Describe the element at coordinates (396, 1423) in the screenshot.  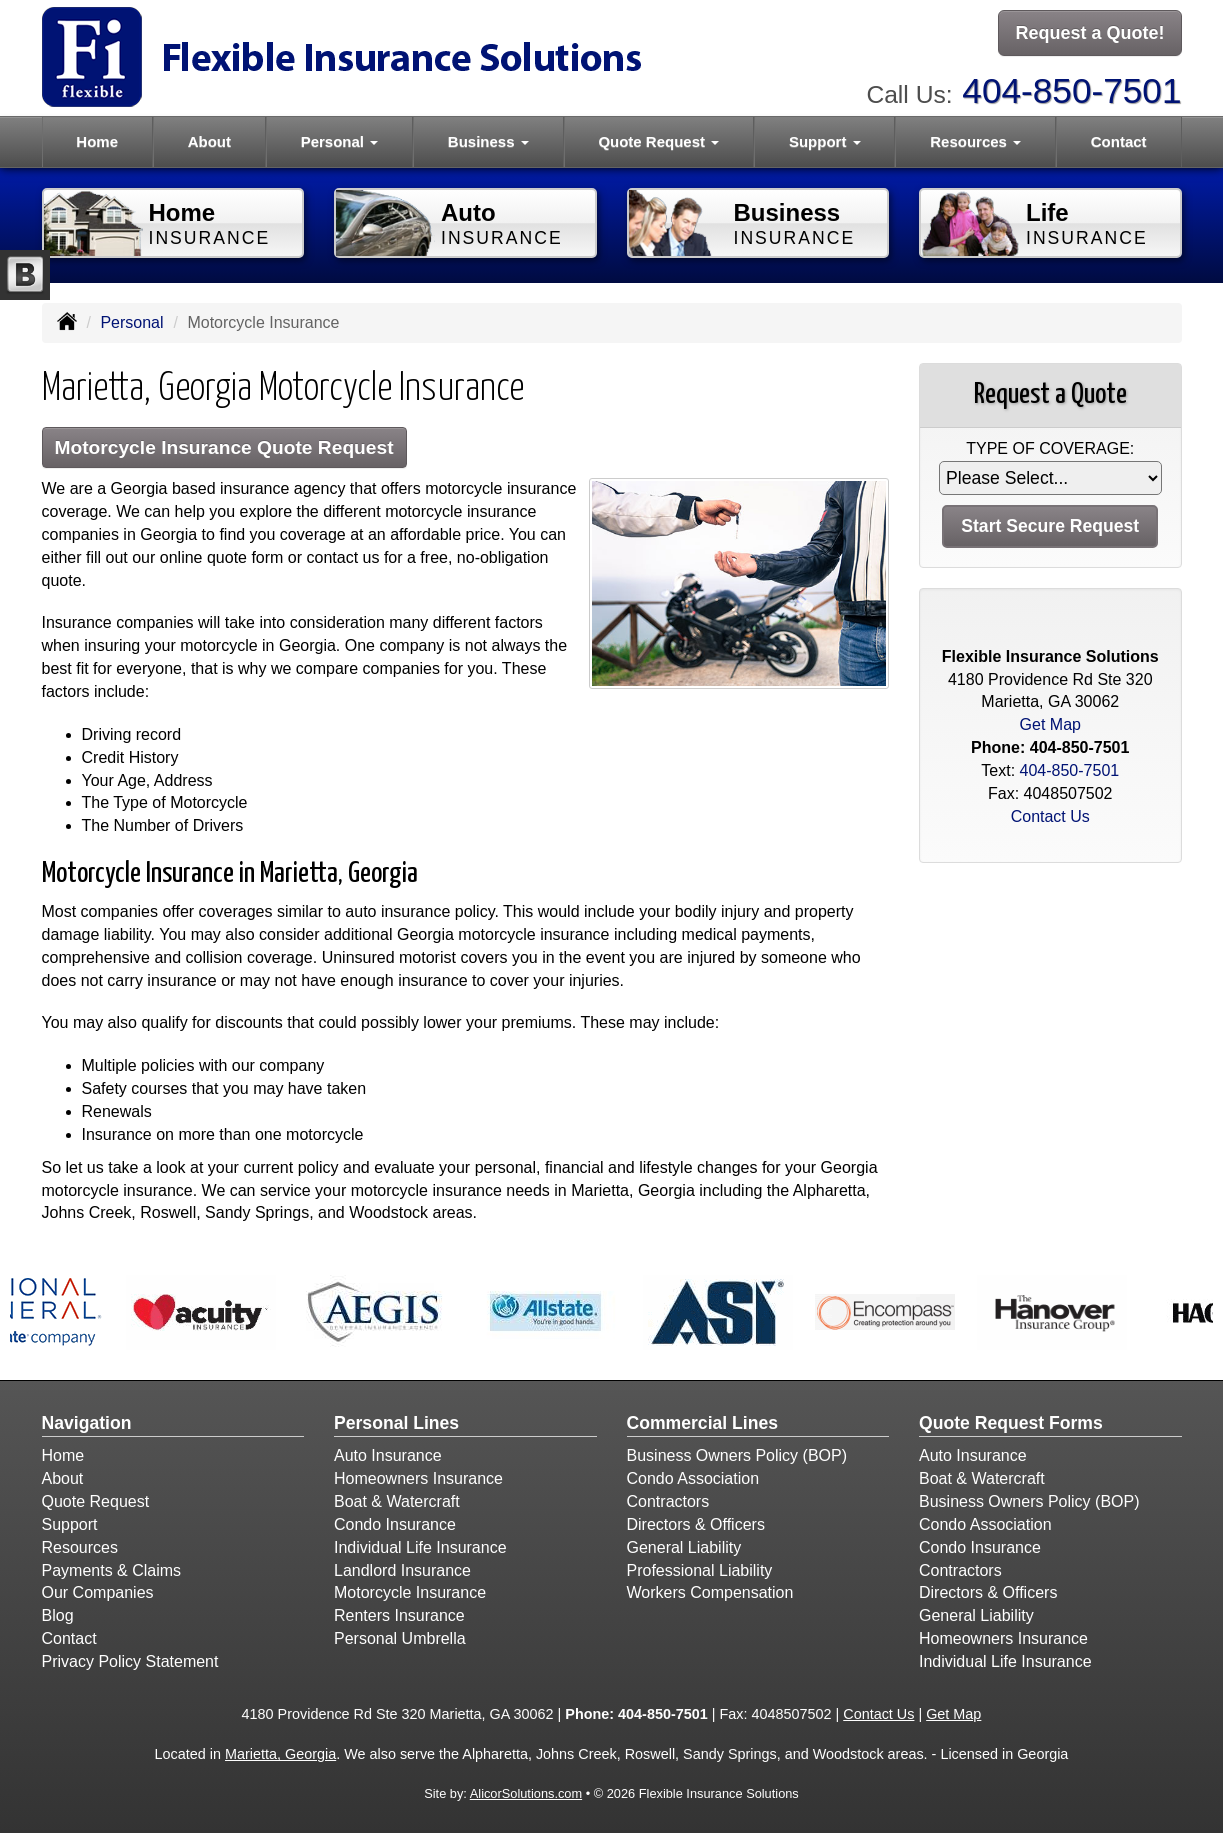
I see `Personal Lines [Personal]` at that location.